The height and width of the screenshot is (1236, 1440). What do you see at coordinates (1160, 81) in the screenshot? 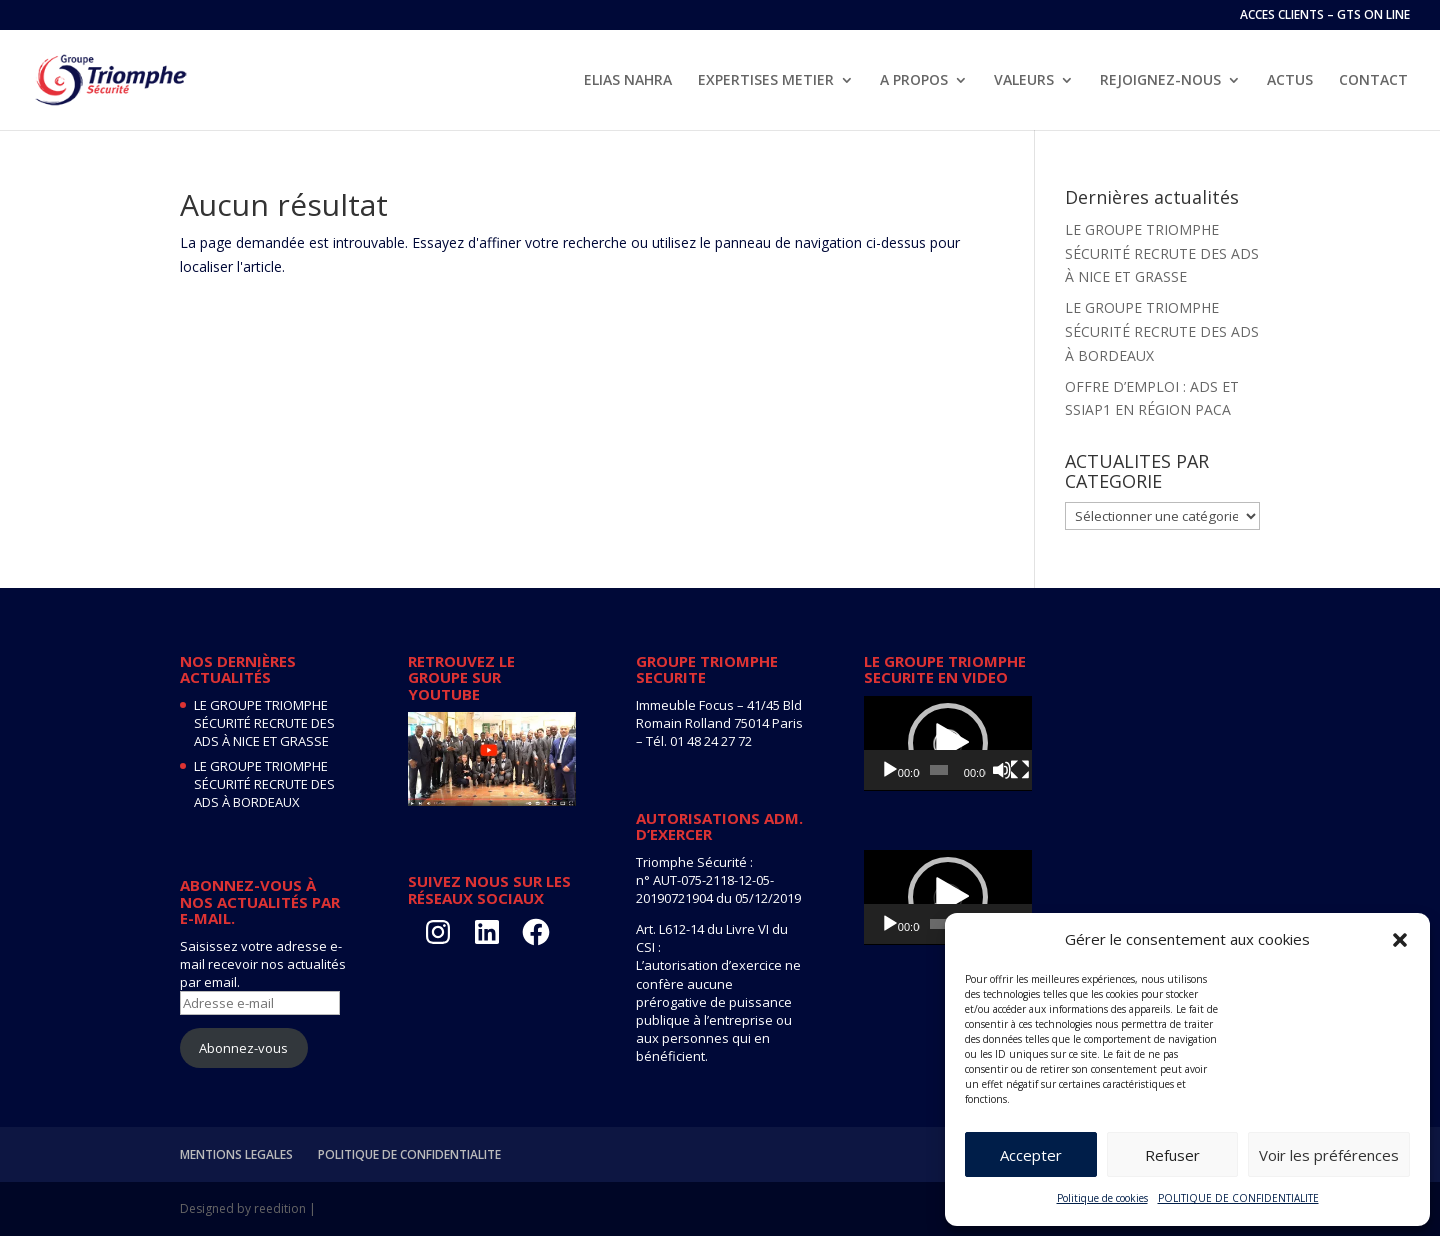
I see `REJOIGNEZ-NOUS` at bounding box center [1160, 81].